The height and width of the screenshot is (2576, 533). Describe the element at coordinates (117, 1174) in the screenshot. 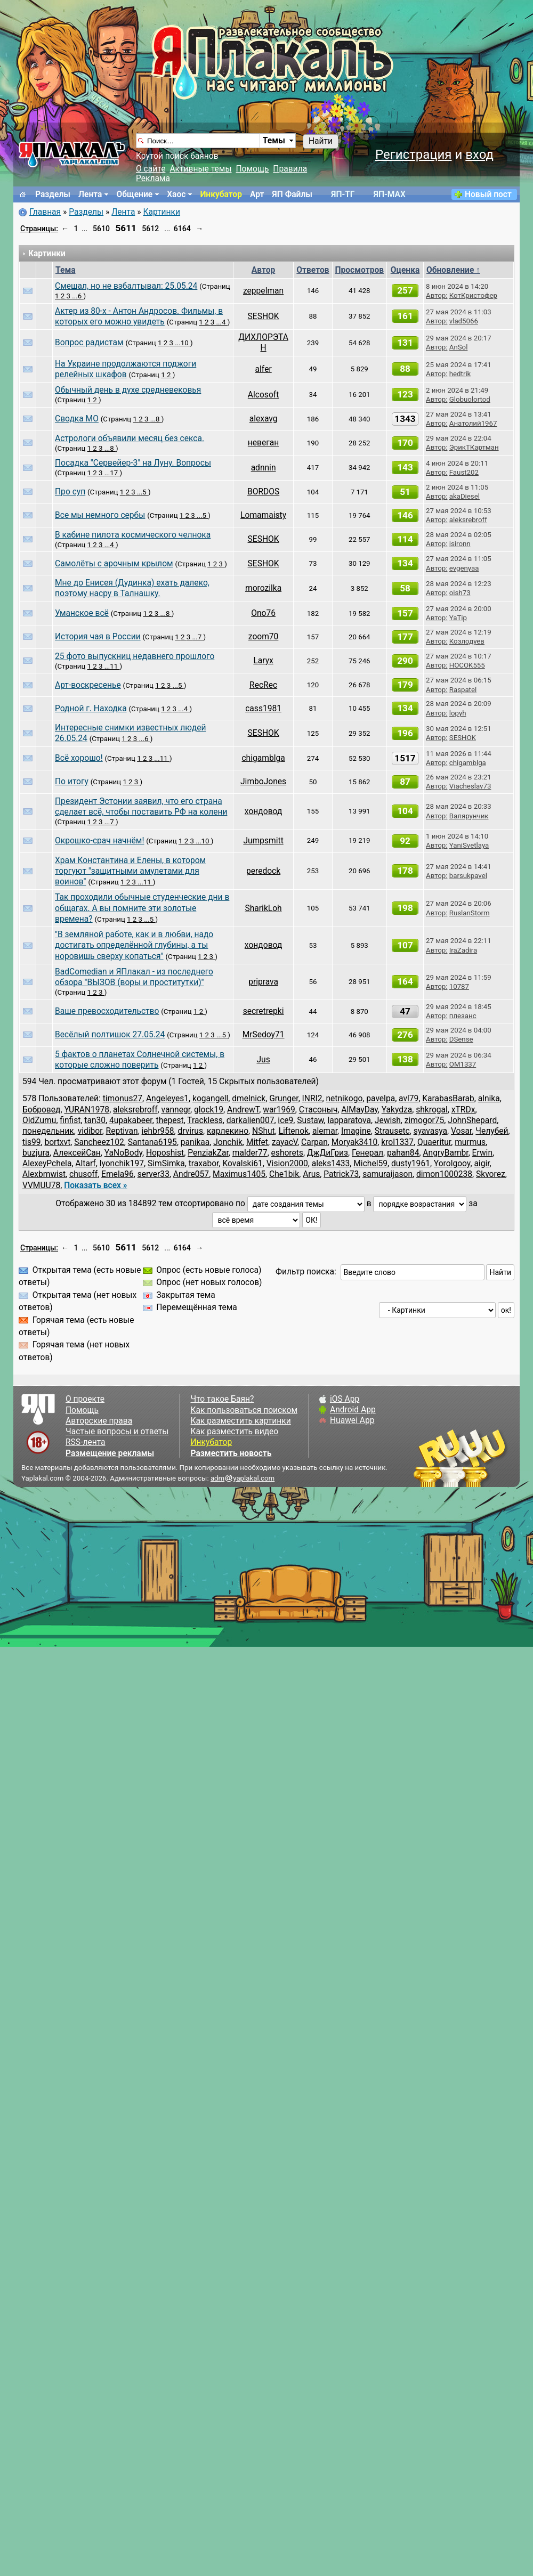

I see `Emela96` at that location.